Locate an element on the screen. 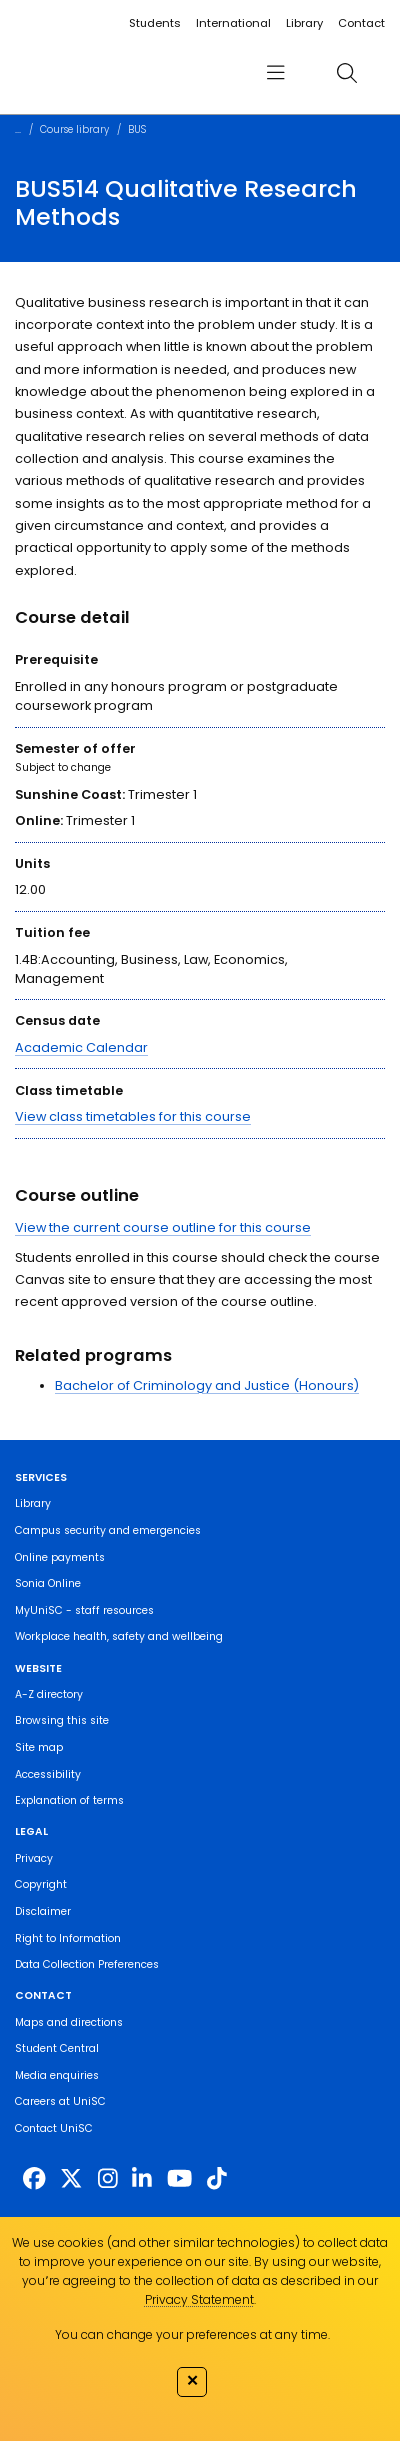 The height and width of the screenshot is (2441, 400). Academic Calendar is located at coordinates (81, 1047).